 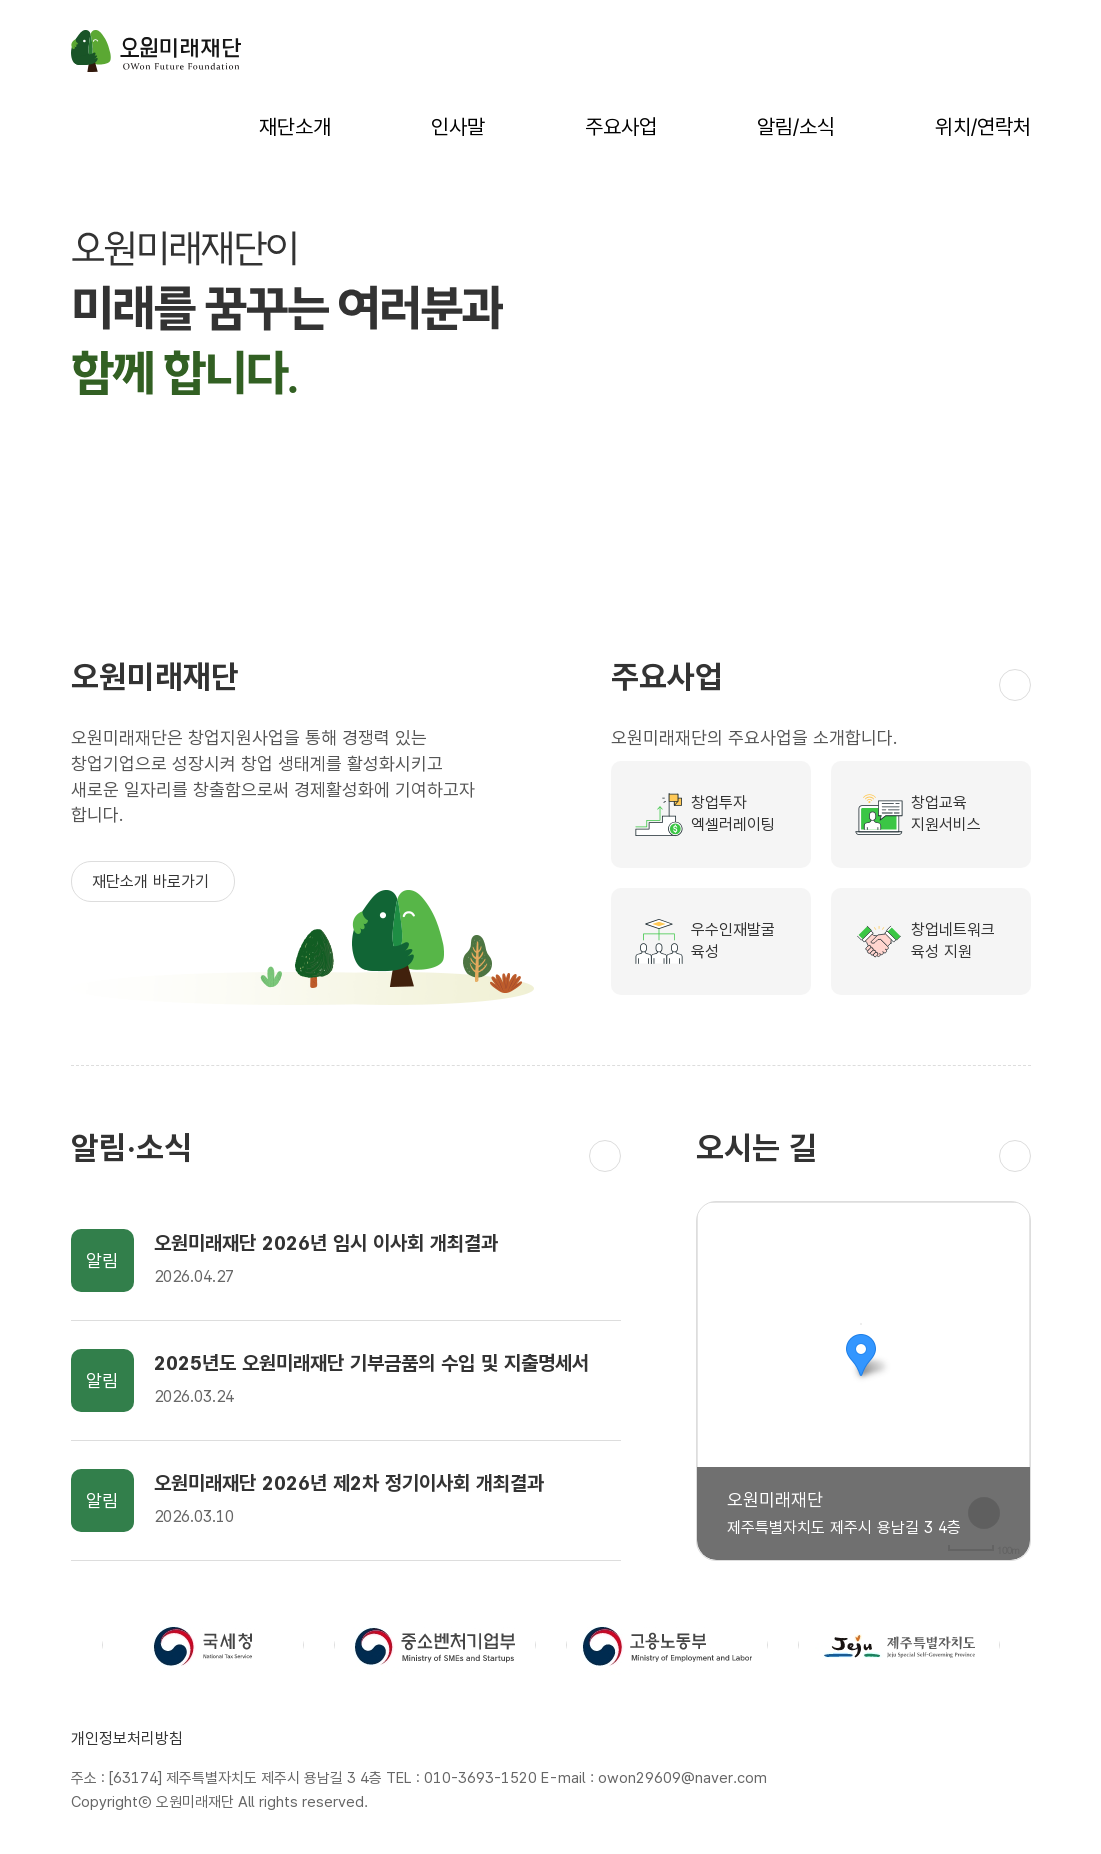 I want to click on 개인정보처리방침, so click(x=127, y=1738).